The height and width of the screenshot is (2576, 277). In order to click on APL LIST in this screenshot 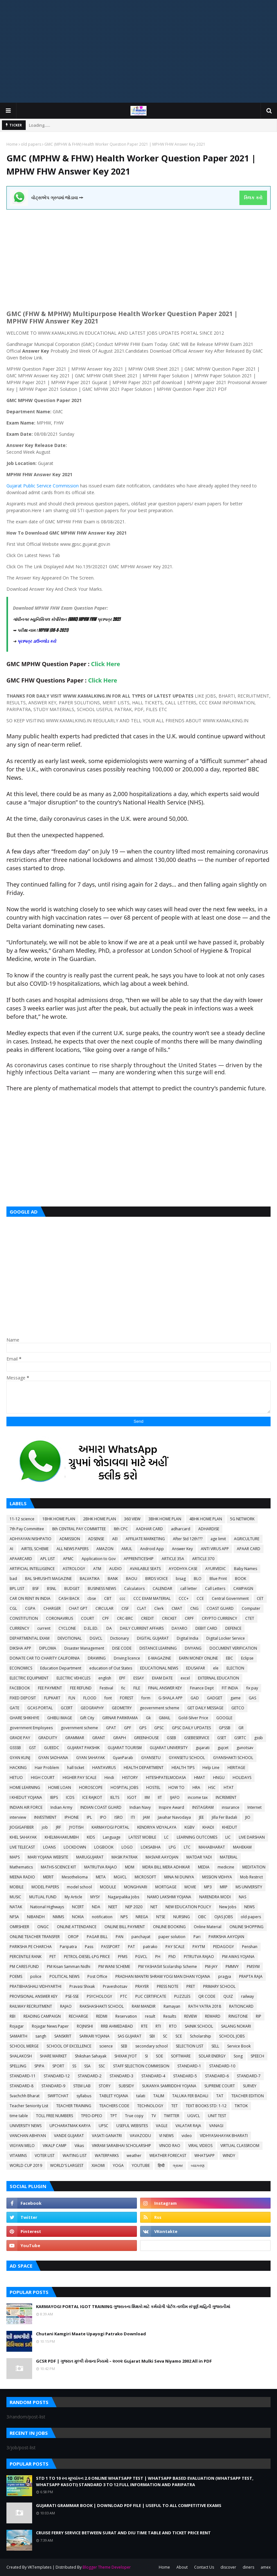, I will do `click(47, 1558)`.